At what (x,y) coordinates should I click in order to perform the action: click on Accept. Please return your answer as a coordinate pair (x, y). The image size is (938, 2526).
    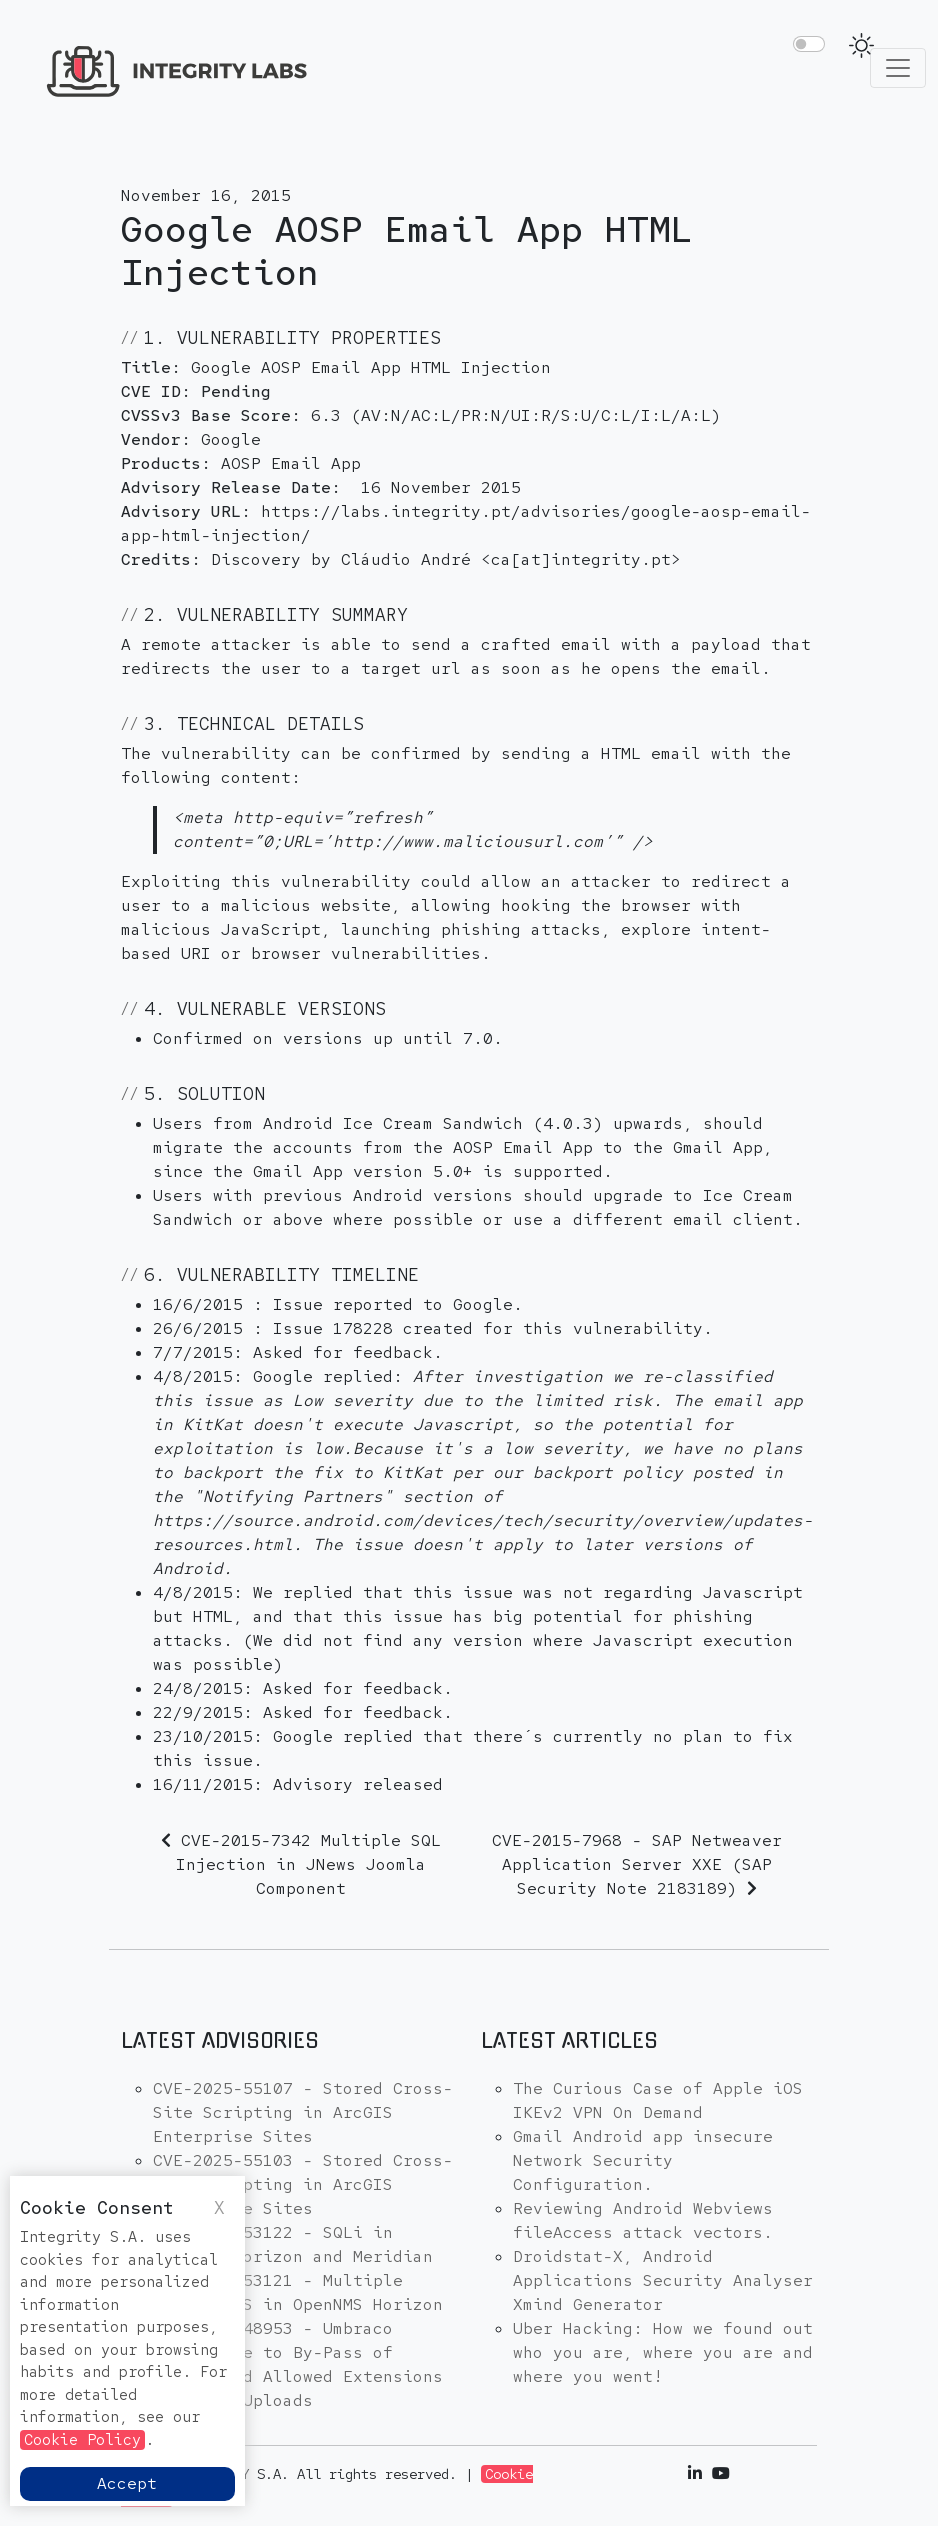
    Looking at the image, I should click on (127, 2483).